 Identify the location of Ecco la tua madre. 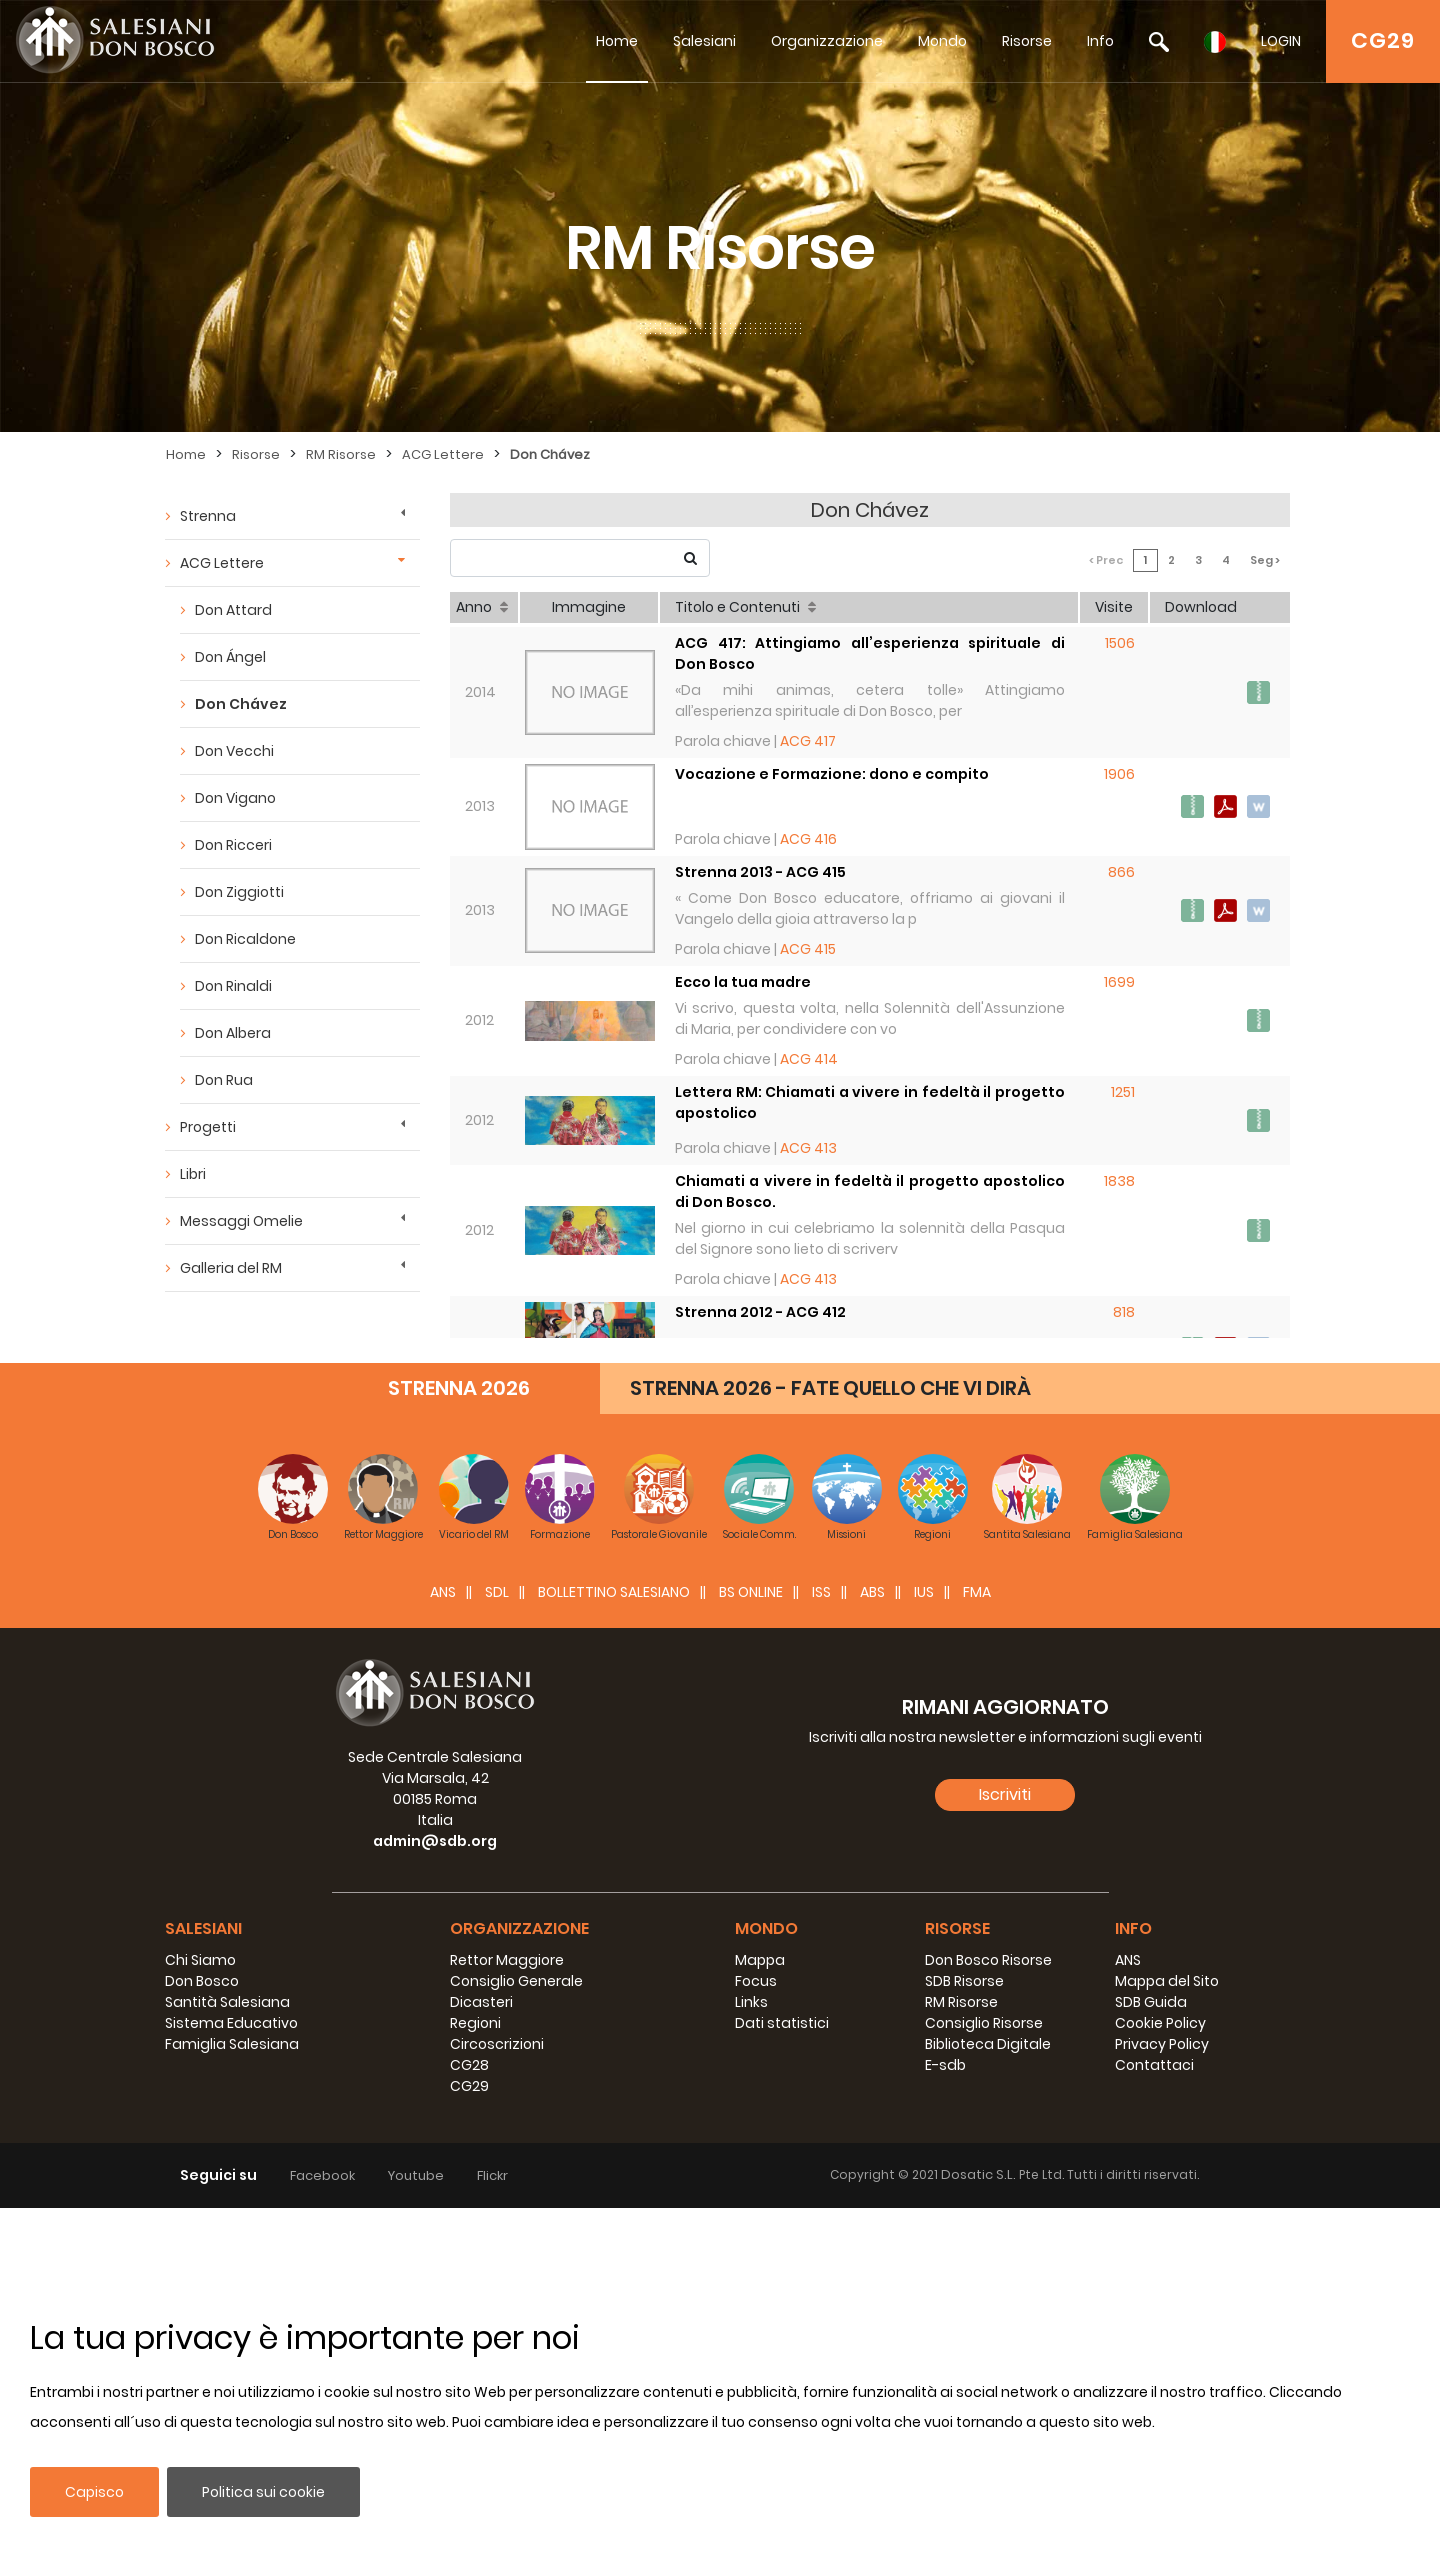
(743, 982).